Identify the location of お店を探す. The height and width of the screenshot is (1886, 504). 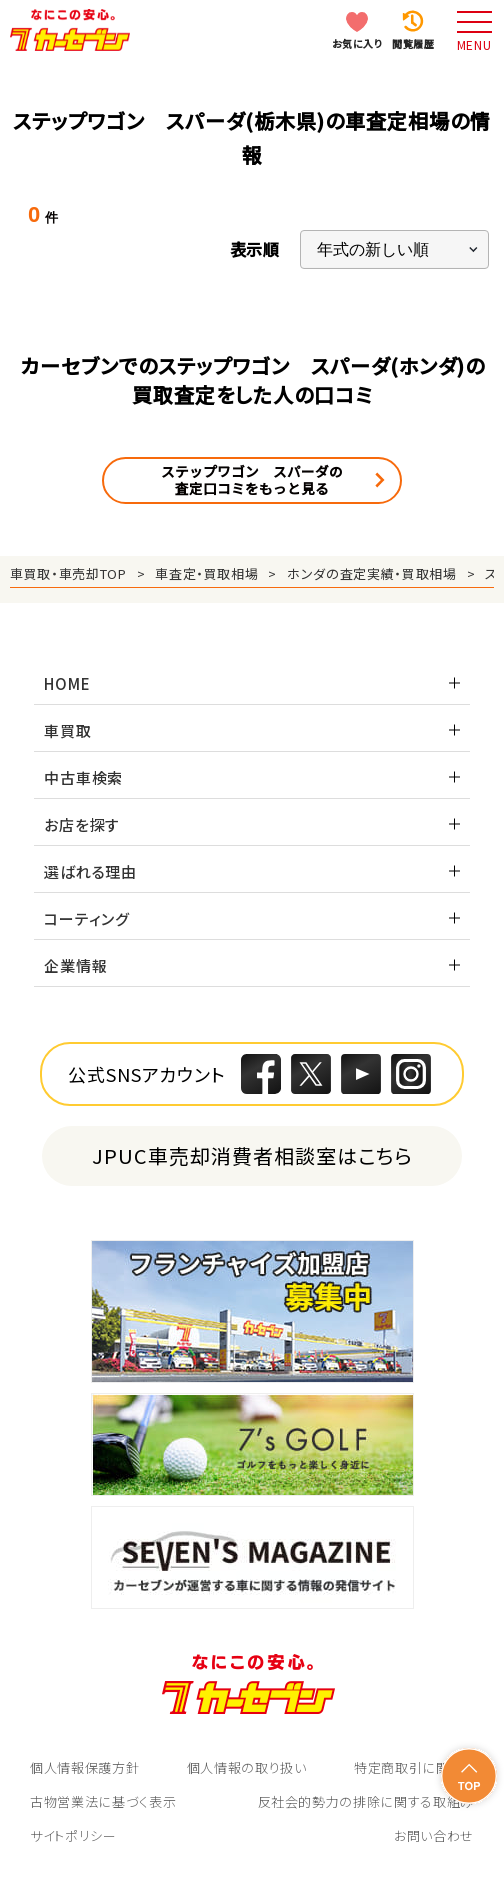
(82, 824).